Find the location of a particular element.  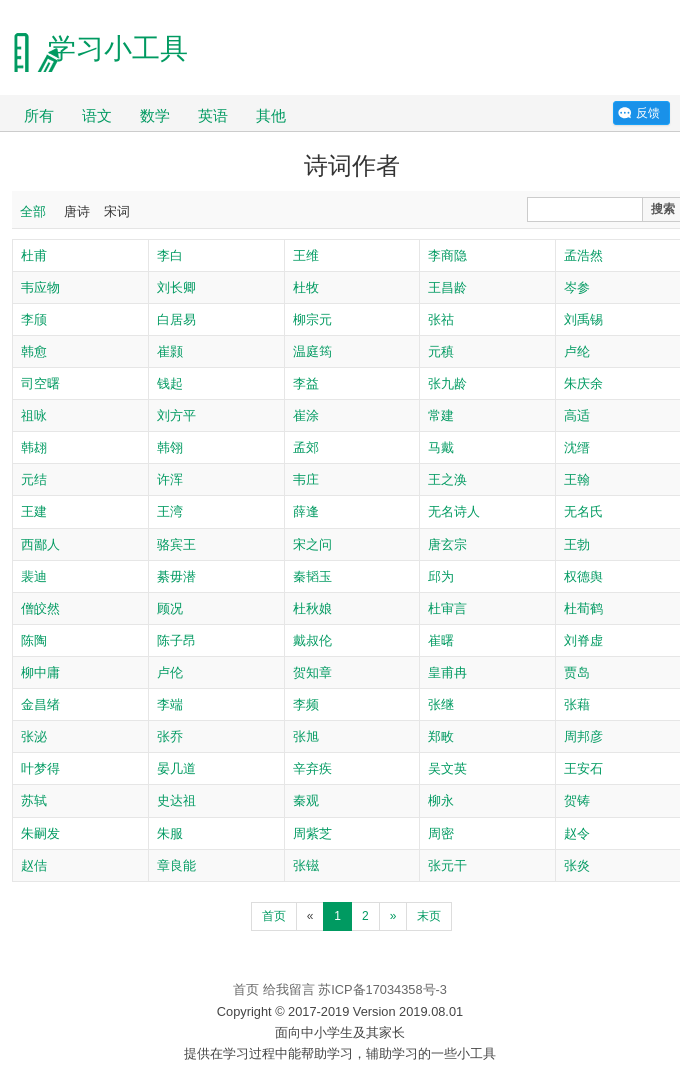

周邦彦 is located at coordinates (583, 736).